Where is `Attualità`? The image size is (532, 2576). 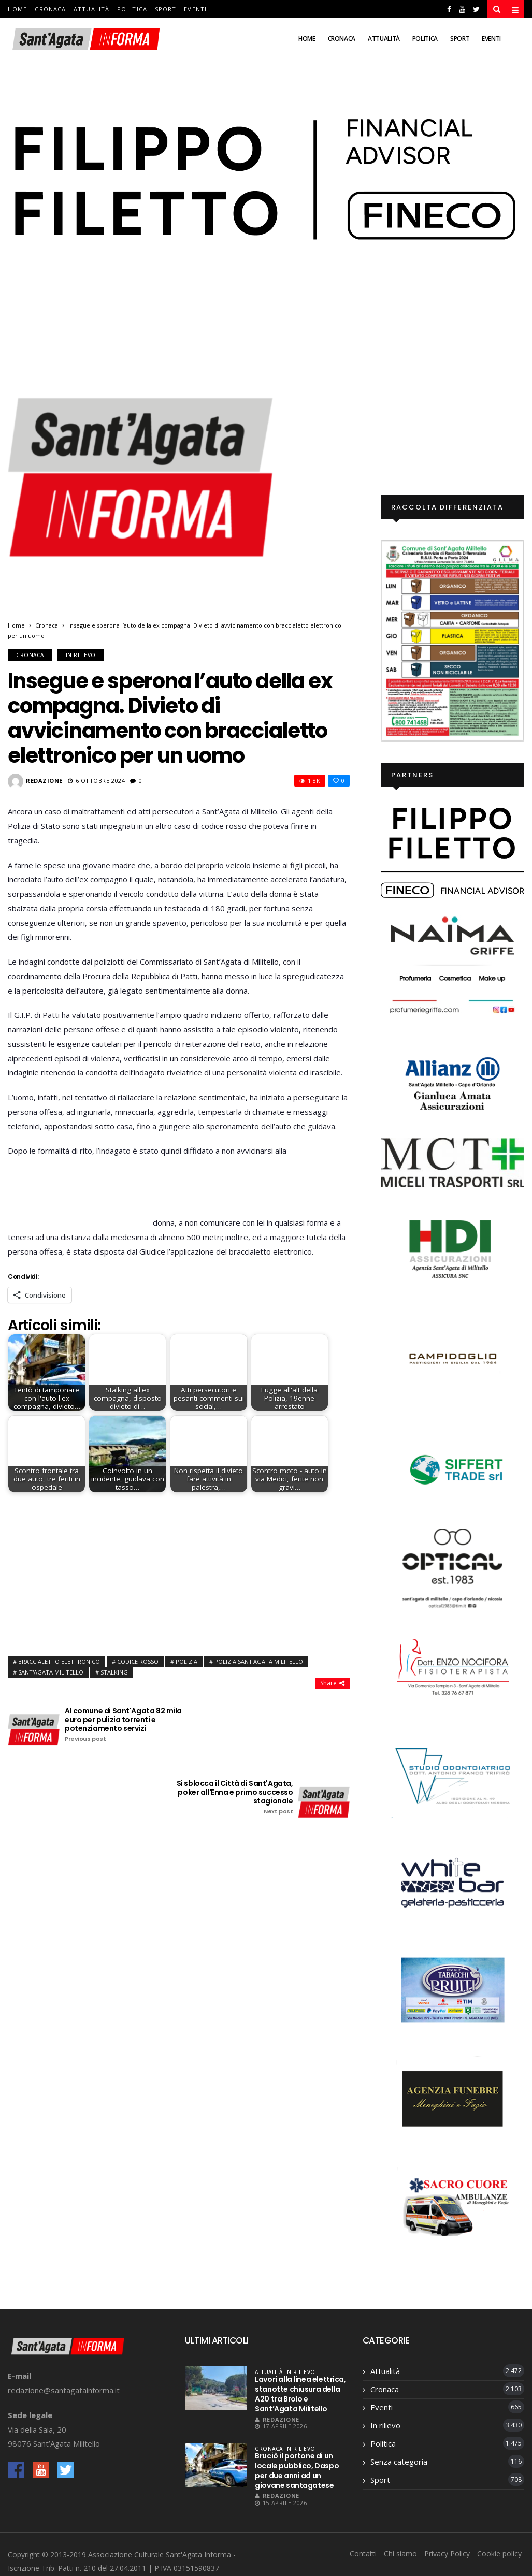
Attualità is located at coordinates (91, 9).